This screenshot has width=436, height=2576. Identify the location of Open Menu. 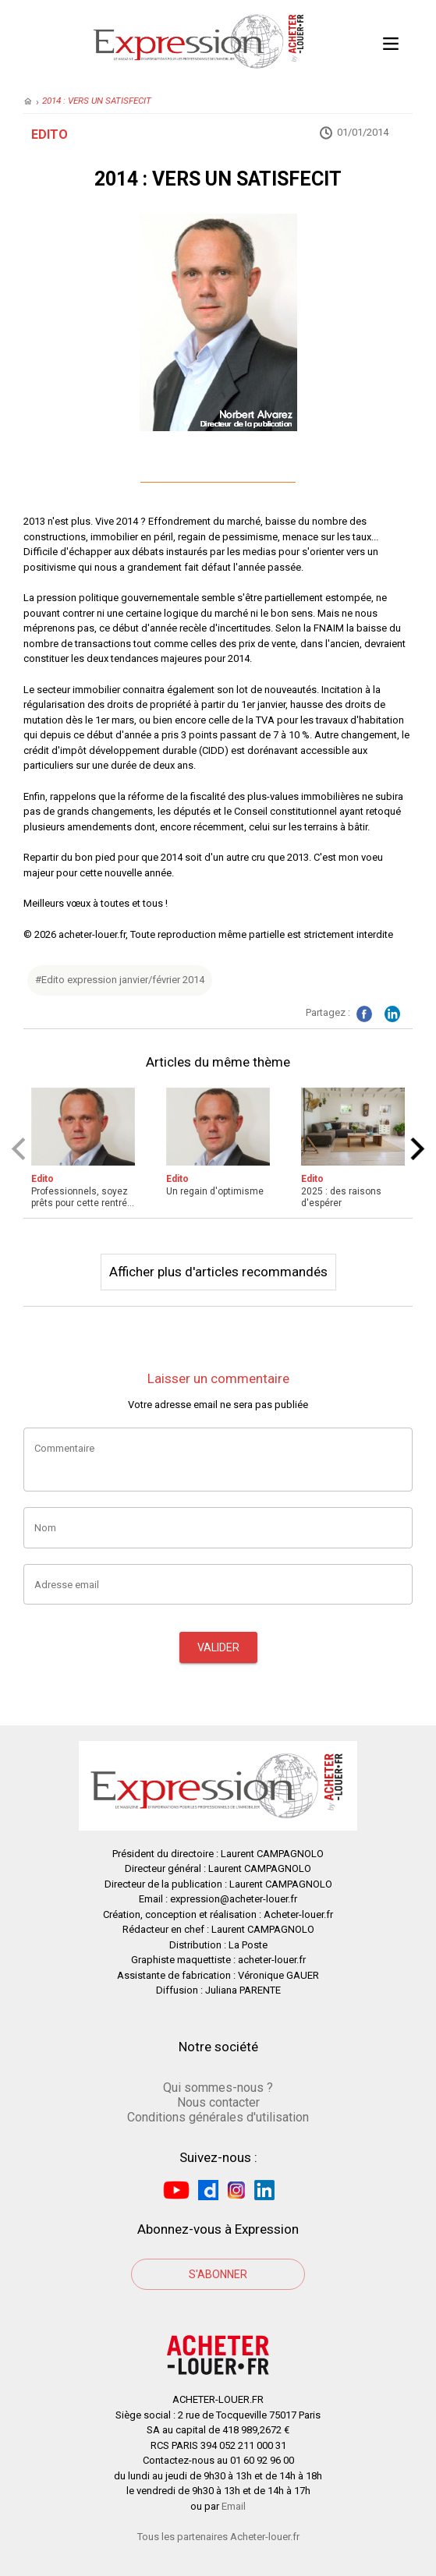
(391, 41).